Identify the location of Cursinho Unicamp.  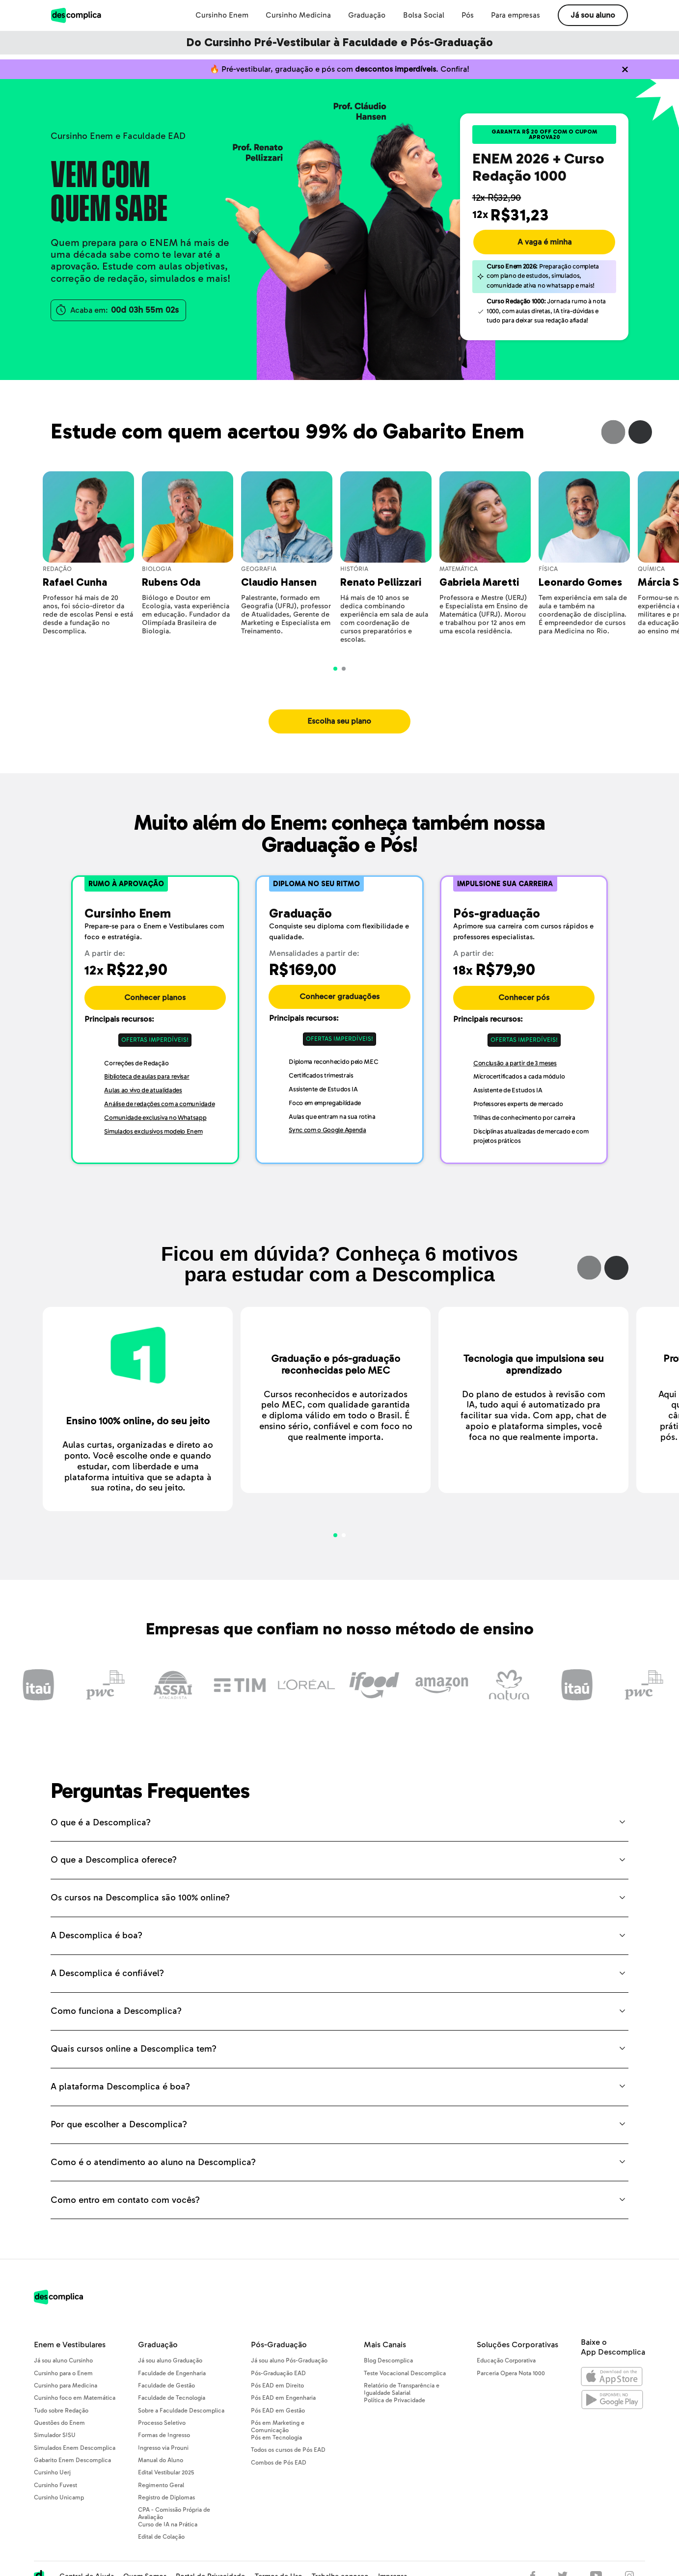
(59, 2500).